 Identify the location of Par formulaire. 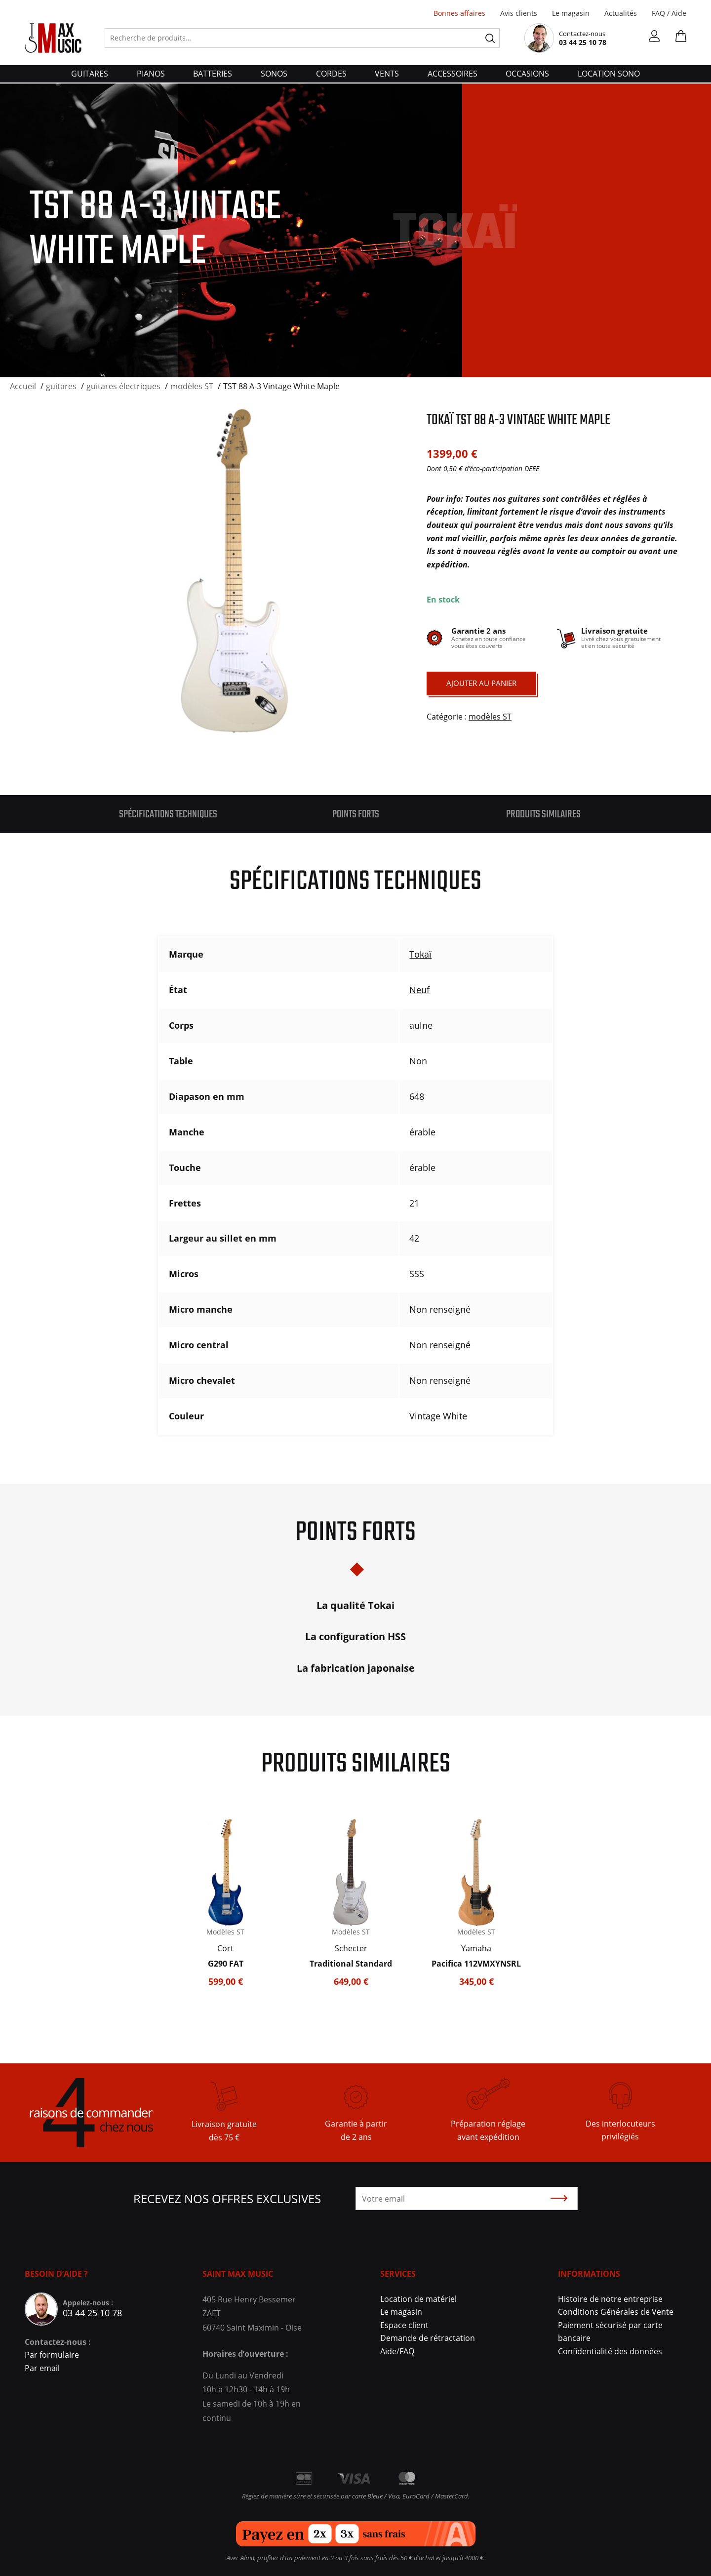
(52, 2354).